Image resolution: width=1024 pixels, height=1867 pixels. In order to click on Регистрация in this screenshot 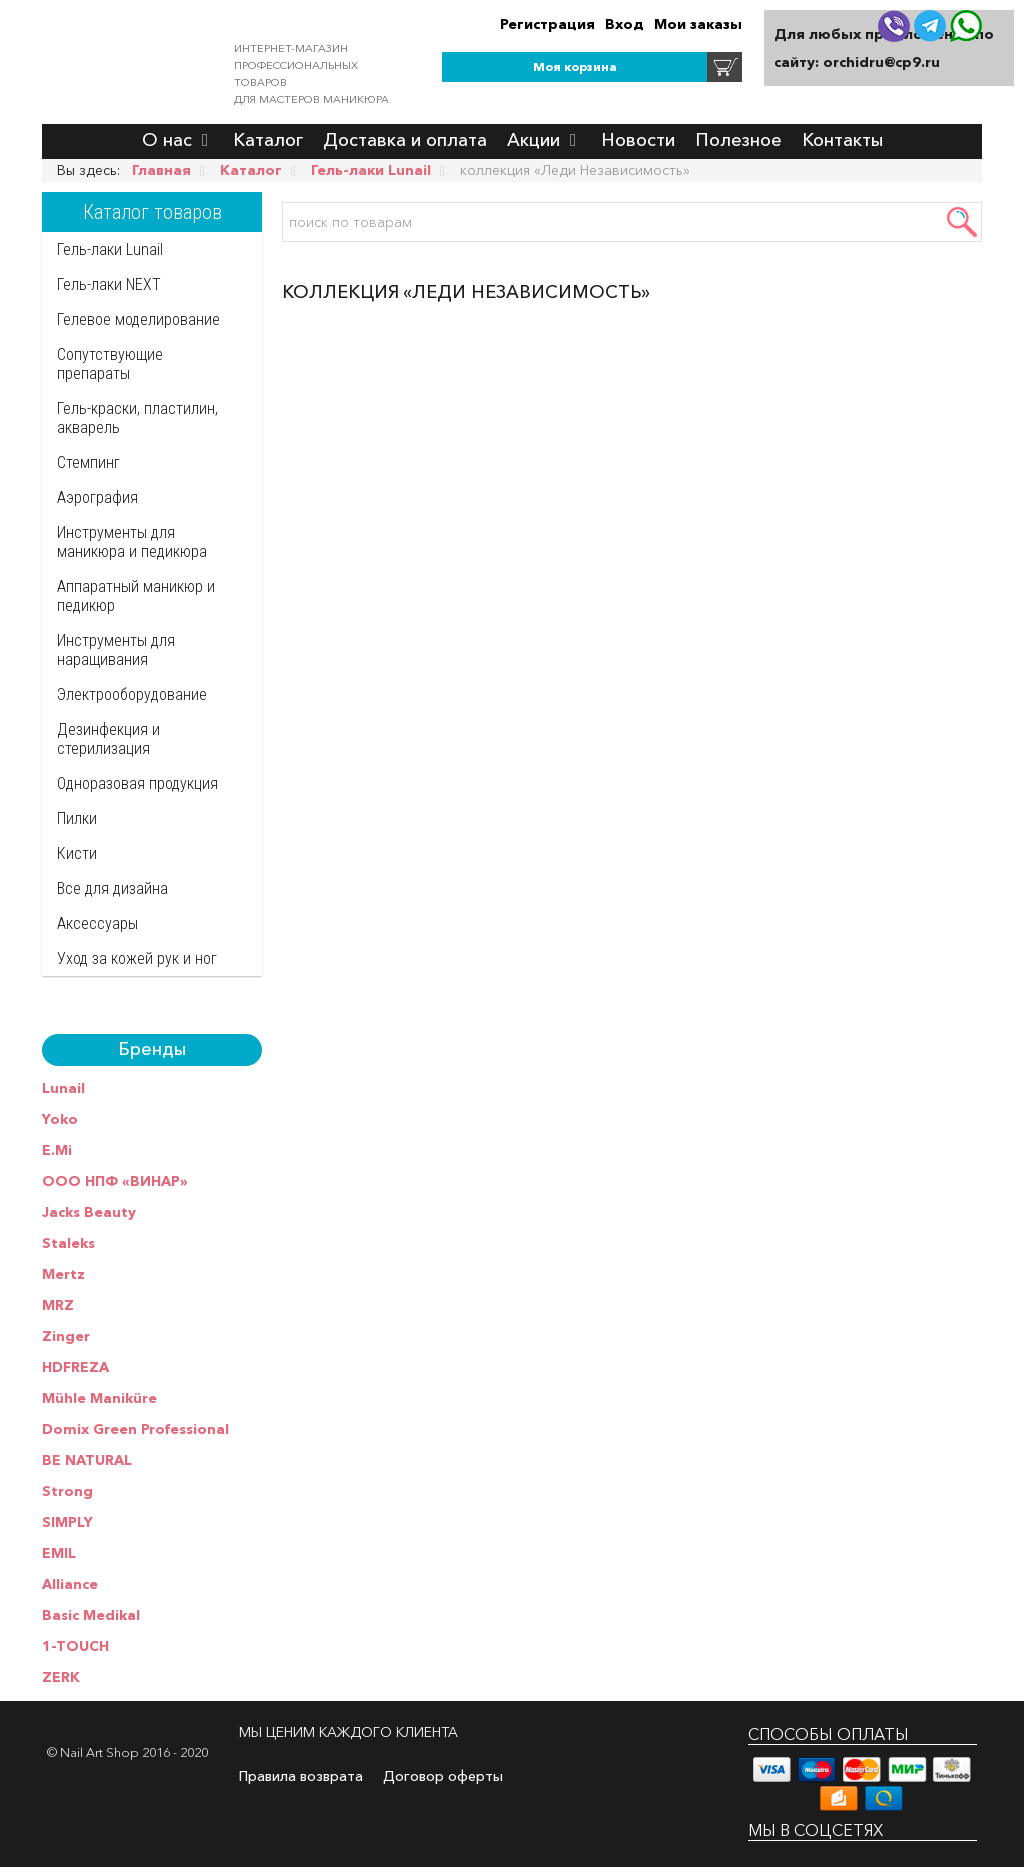, I will do `click(547, 24)`.